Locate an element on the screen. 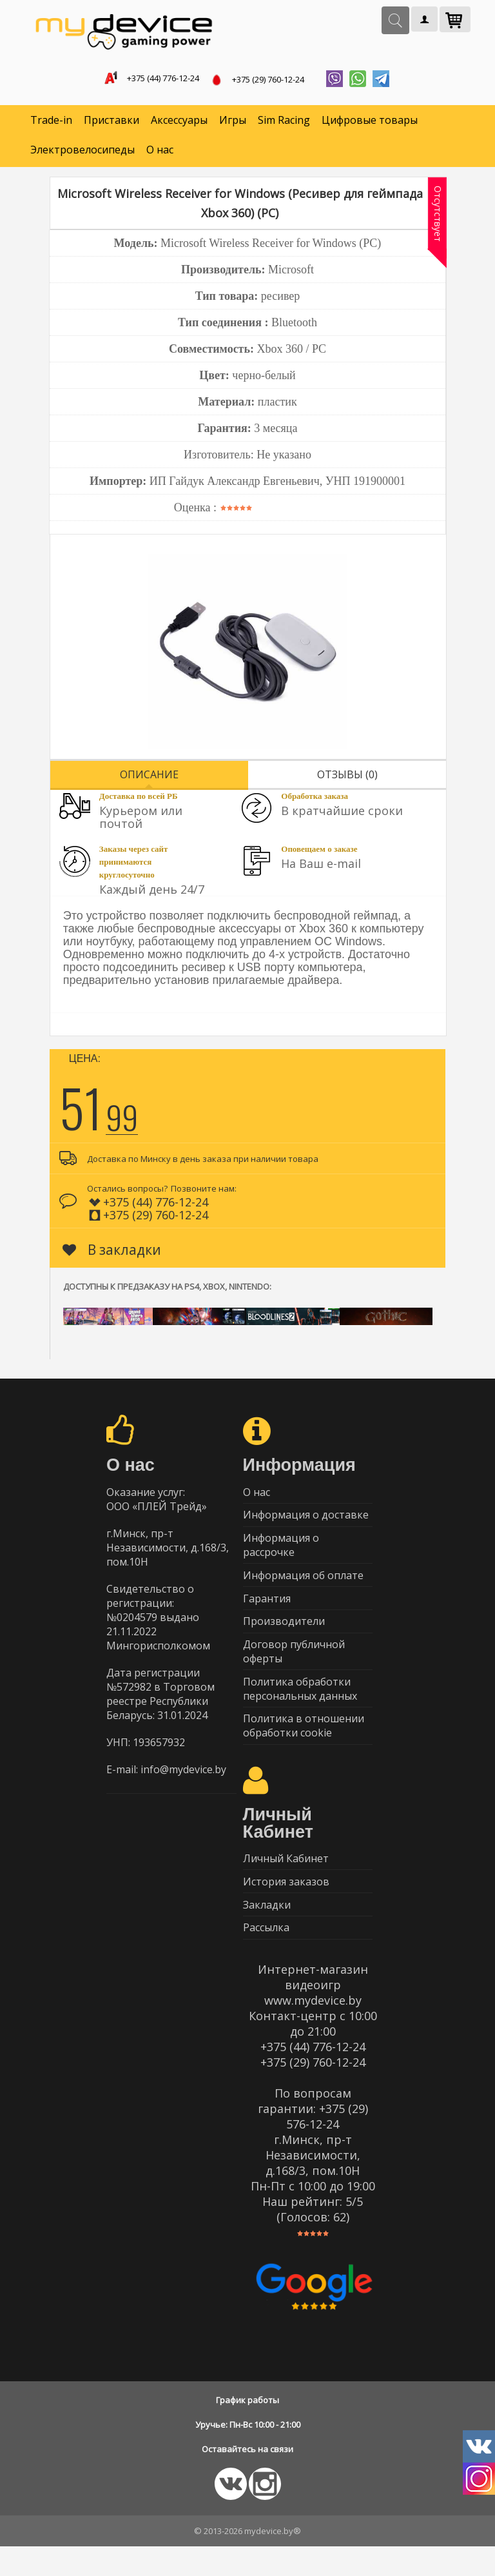 The image size is (495, 2576). Политика обработки персональных данных is located at coordinates (300, 1707).